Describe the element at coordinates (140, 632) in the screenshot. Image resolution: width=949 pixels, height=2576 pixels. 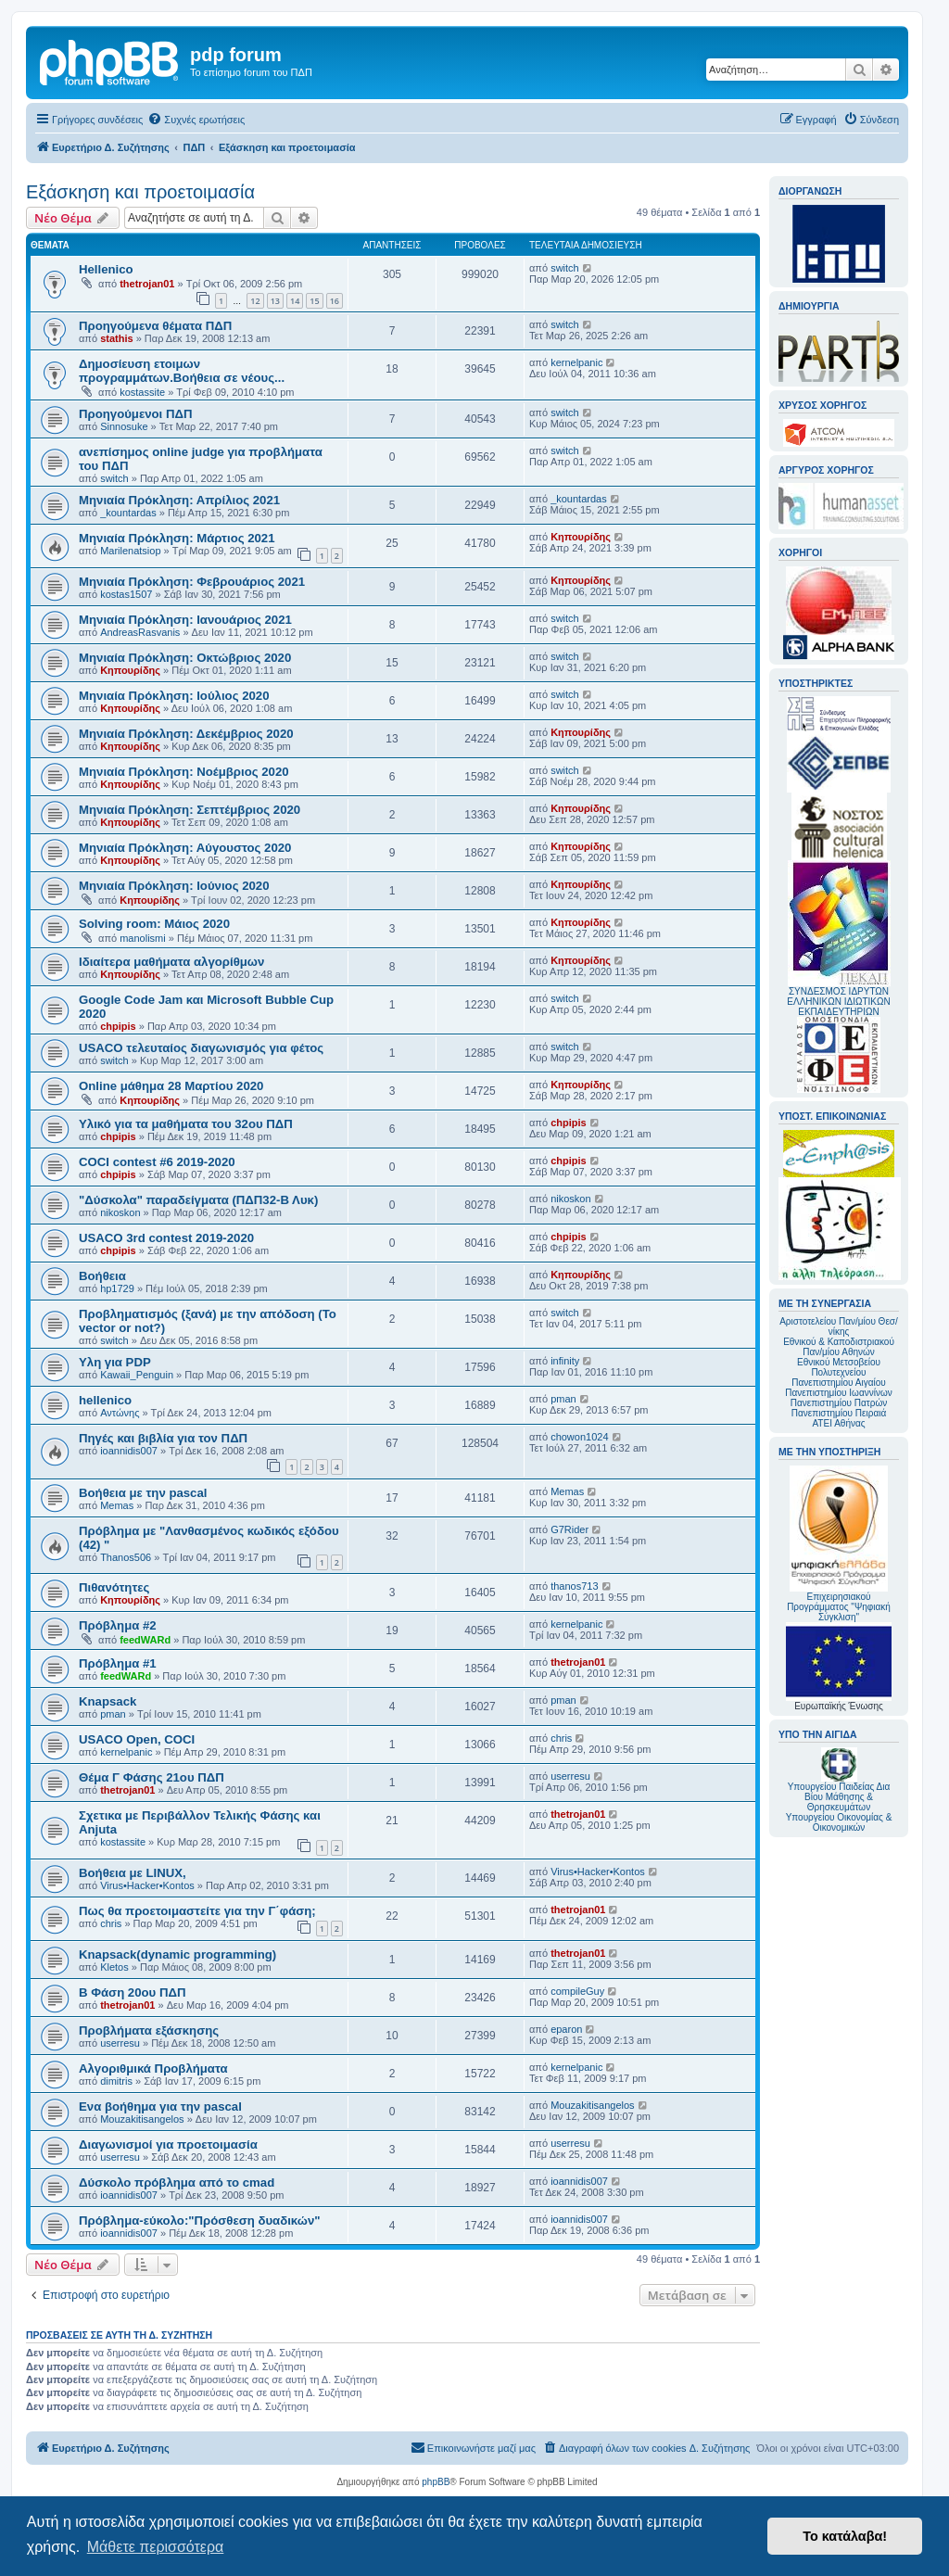
I see `AndreasRasvanis` at that location.